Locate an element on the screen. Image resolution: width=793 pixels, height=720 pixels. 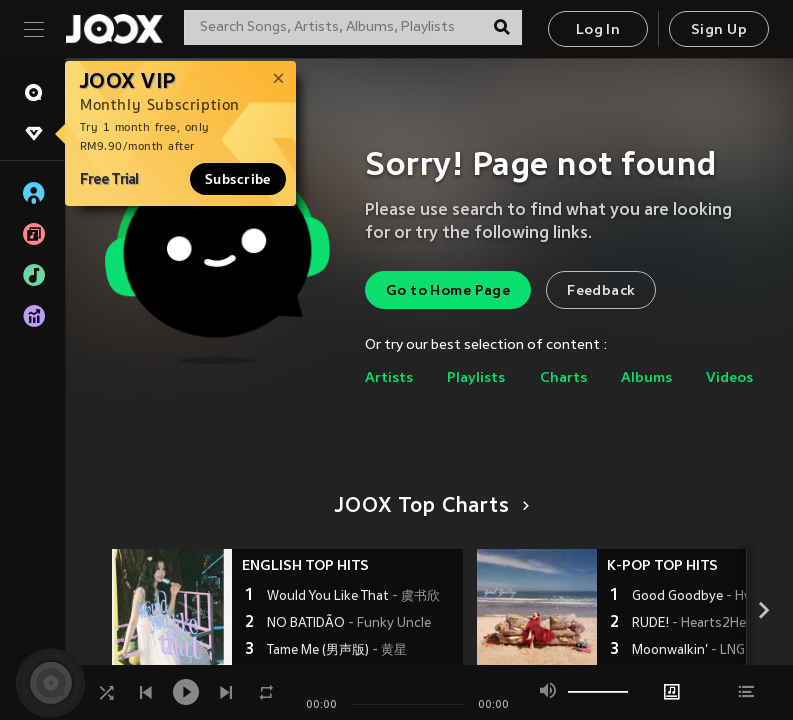
Sign Up is located at coordinates (719, 30).